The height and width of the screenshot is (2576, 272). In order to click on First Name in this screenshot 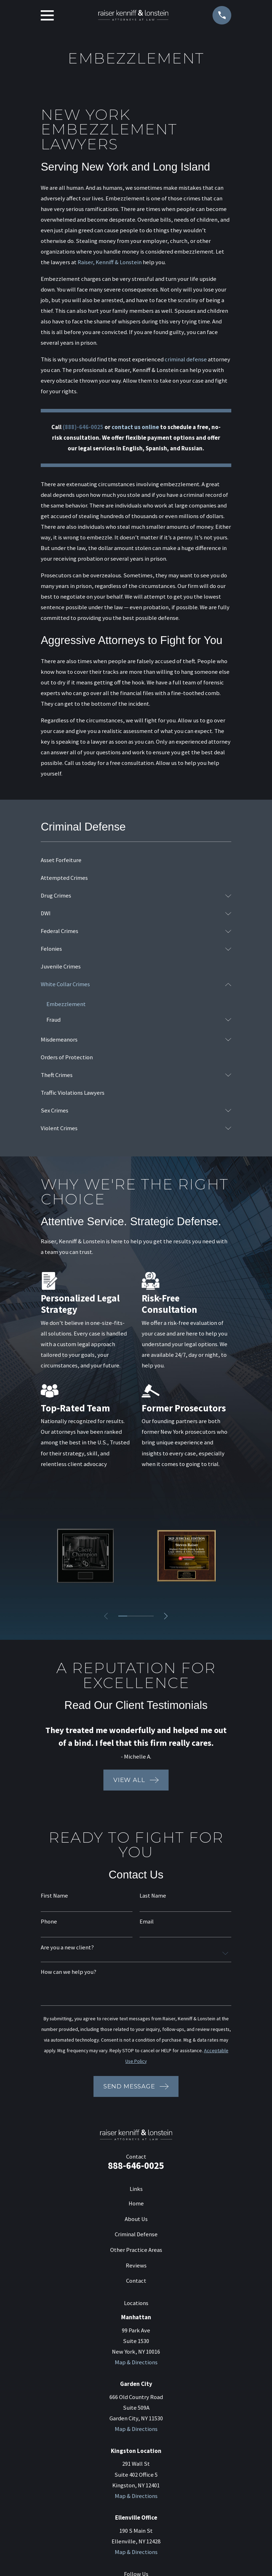, I will do `click(54, 1897)`.